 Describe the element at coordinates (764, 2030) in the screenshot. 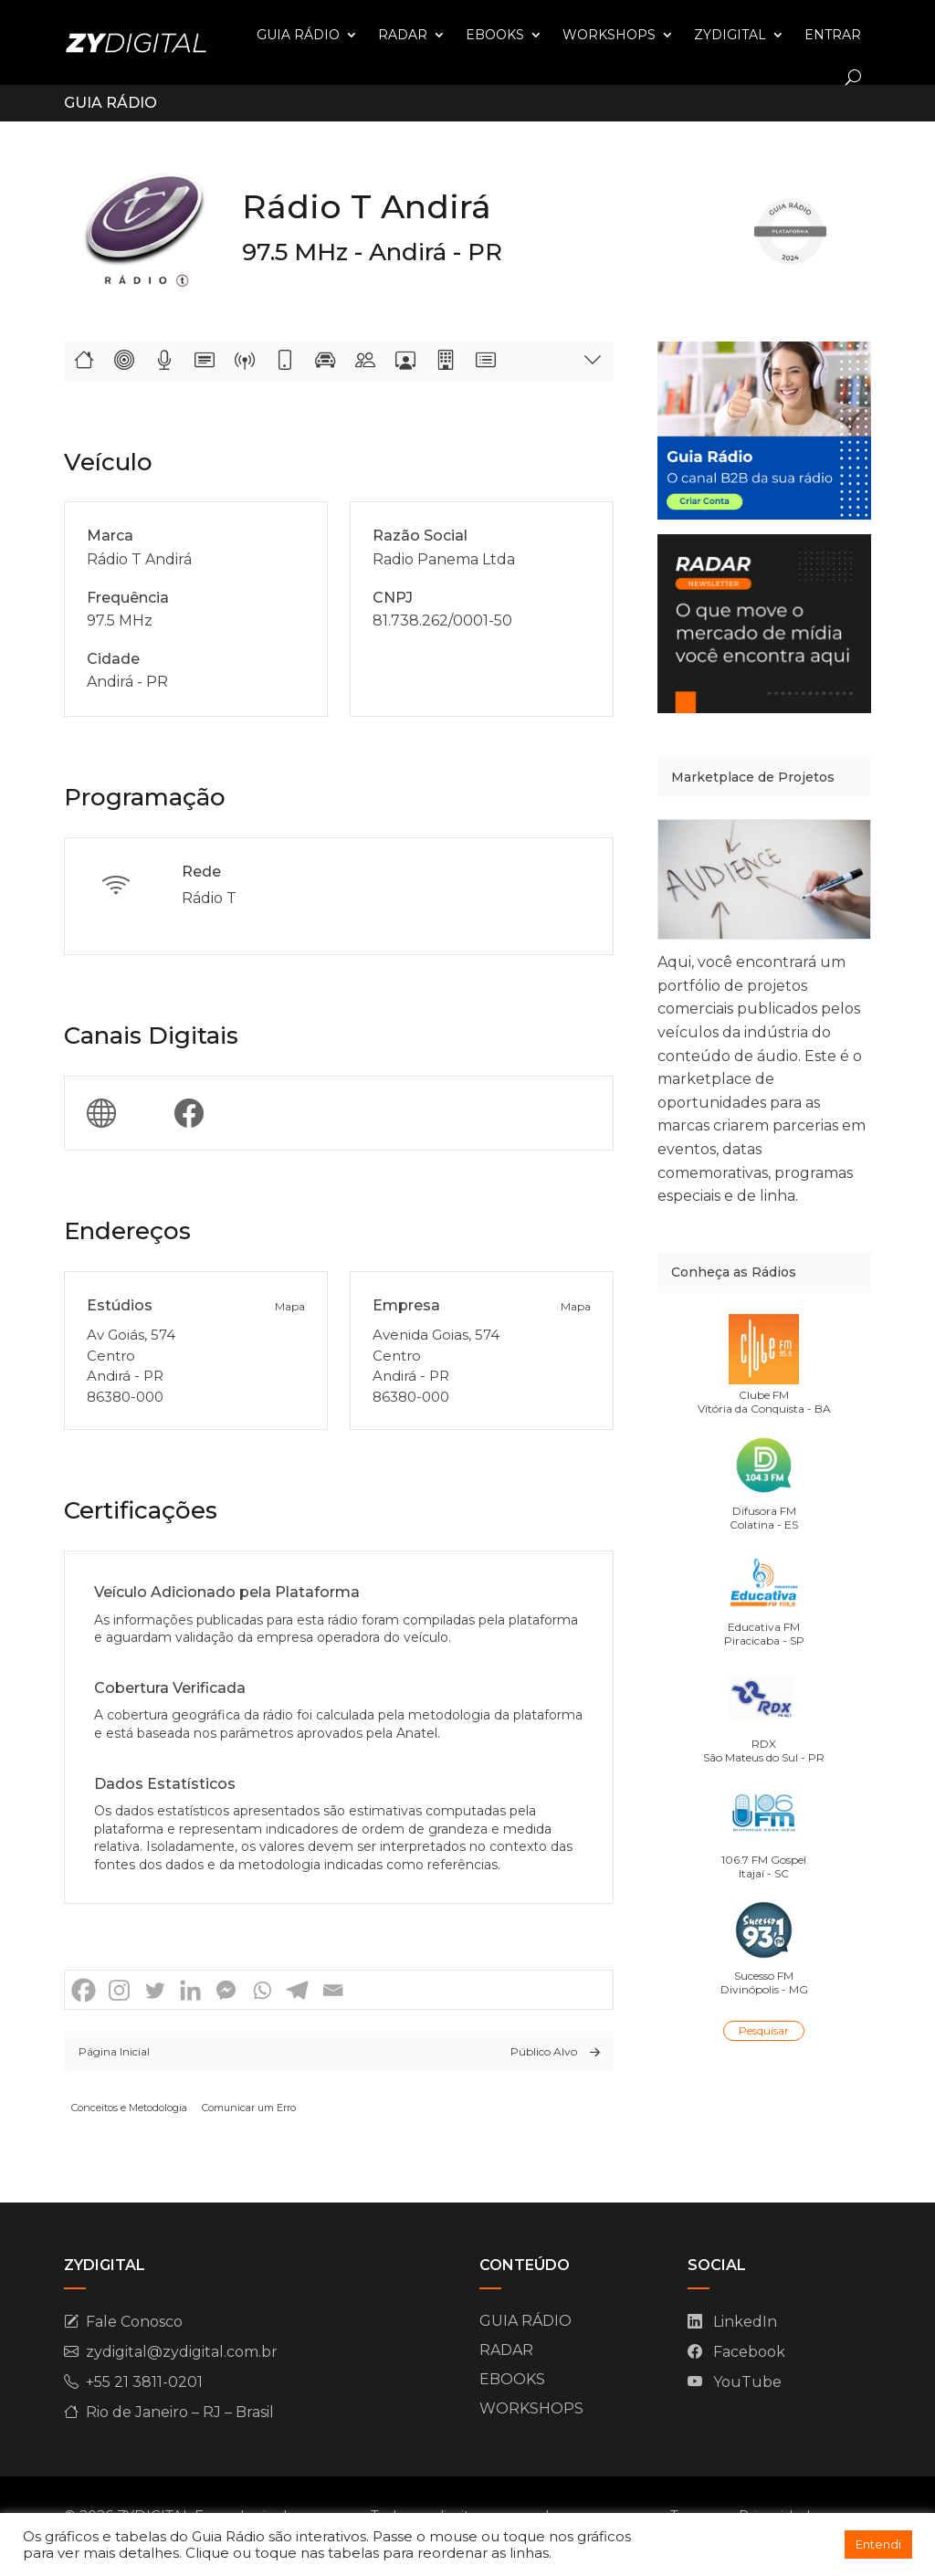

I see `Pesquisar` at that location.